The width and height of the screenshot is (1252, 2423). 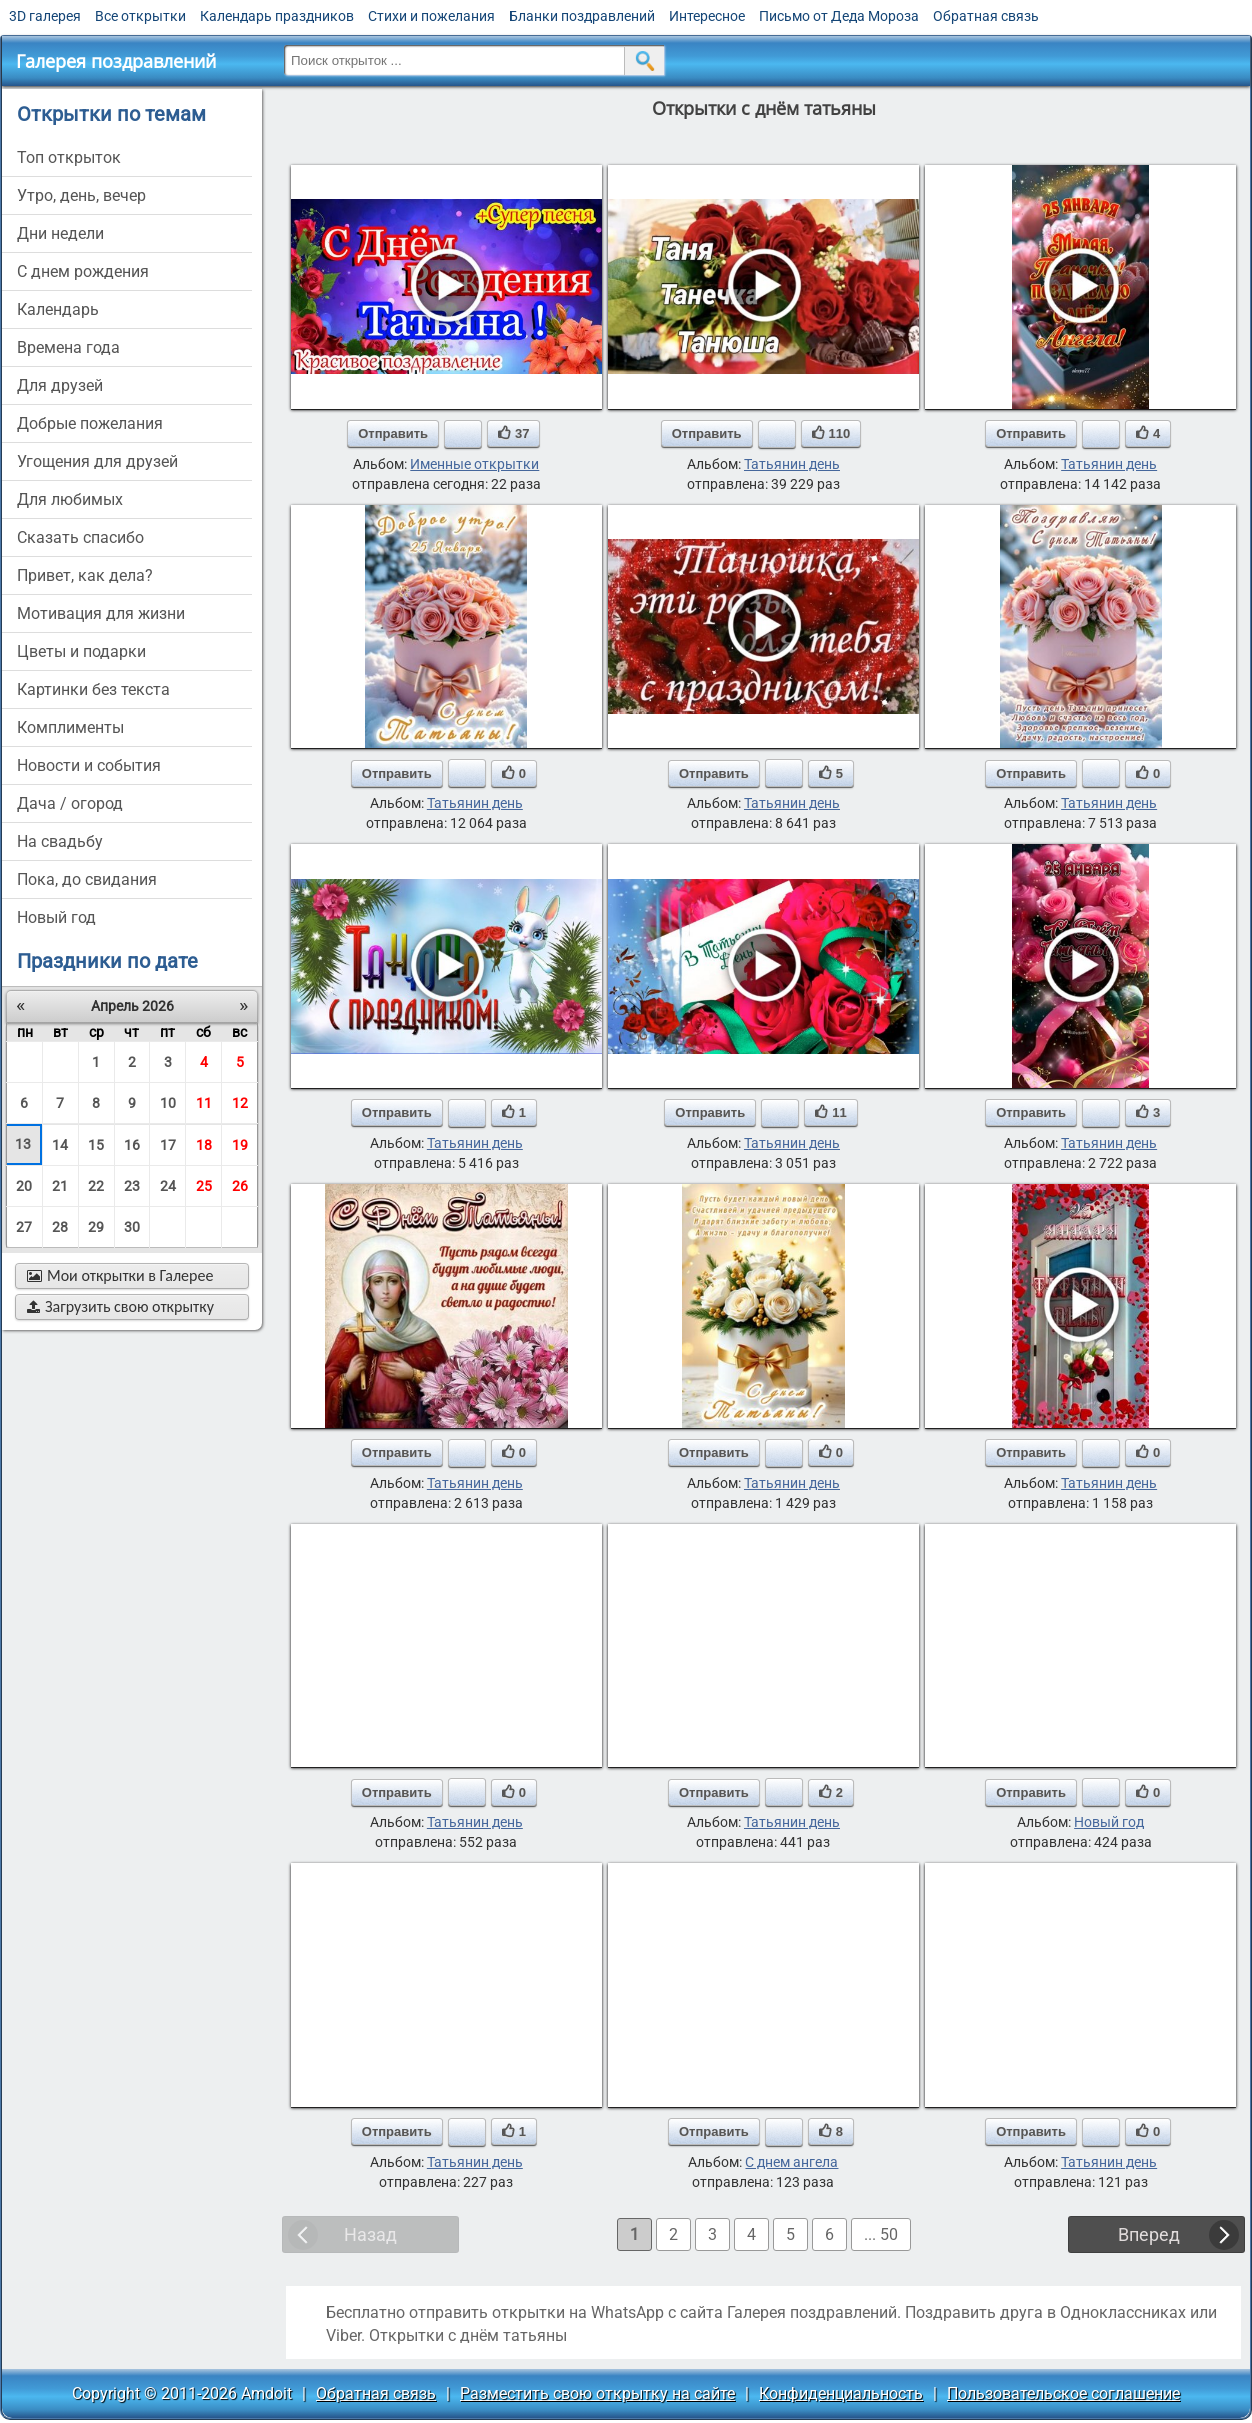 I want to click on дача / огород, so click(x=70, y=803).